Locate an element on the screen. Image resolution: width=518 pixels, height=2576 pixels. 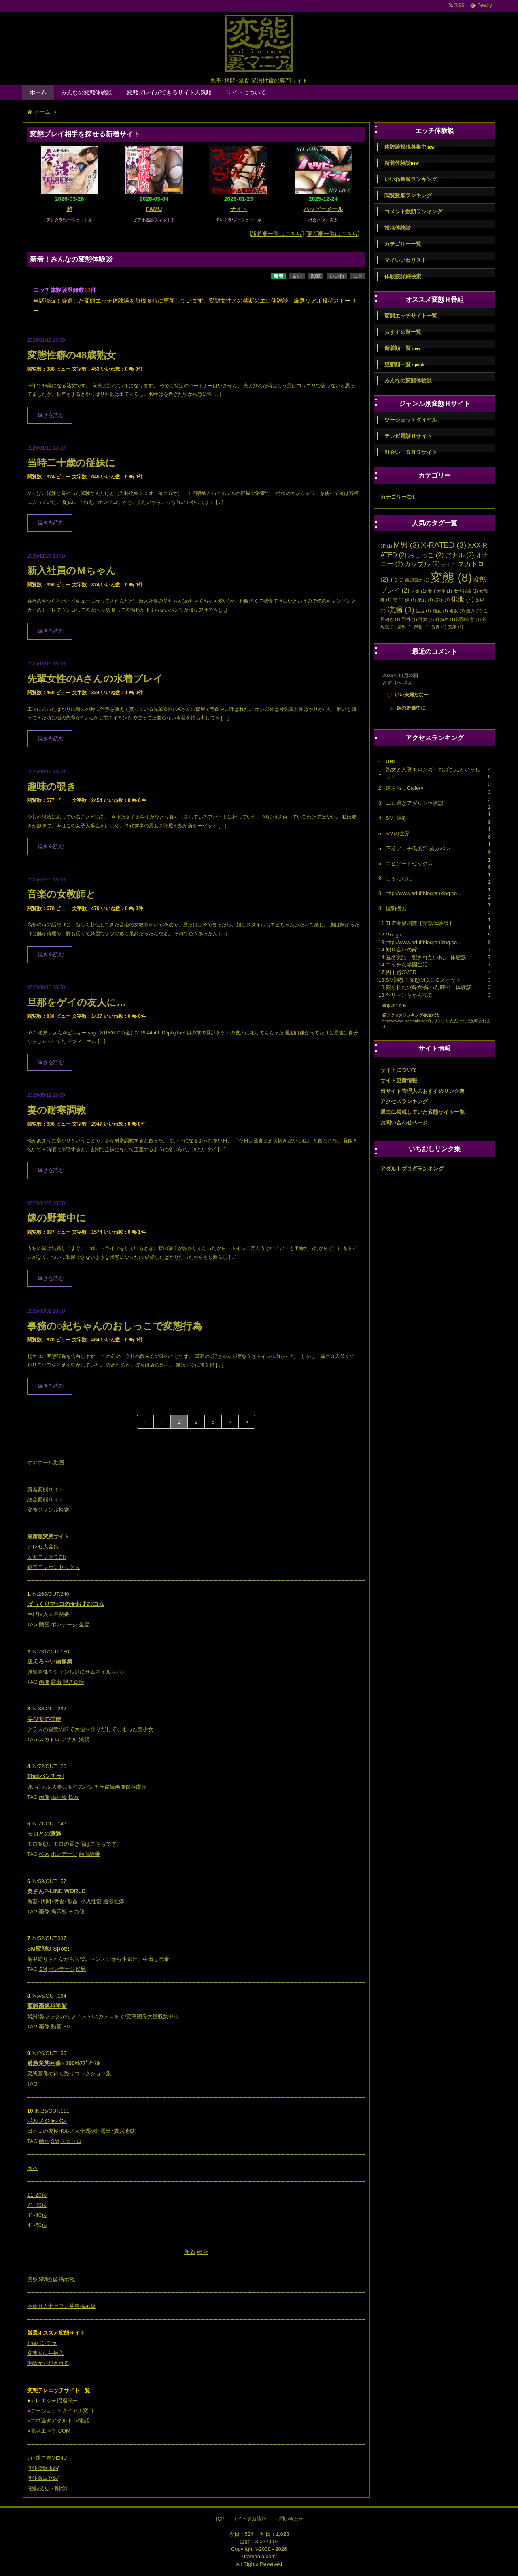
更新順一覧 is located at coordinates (404, 364).